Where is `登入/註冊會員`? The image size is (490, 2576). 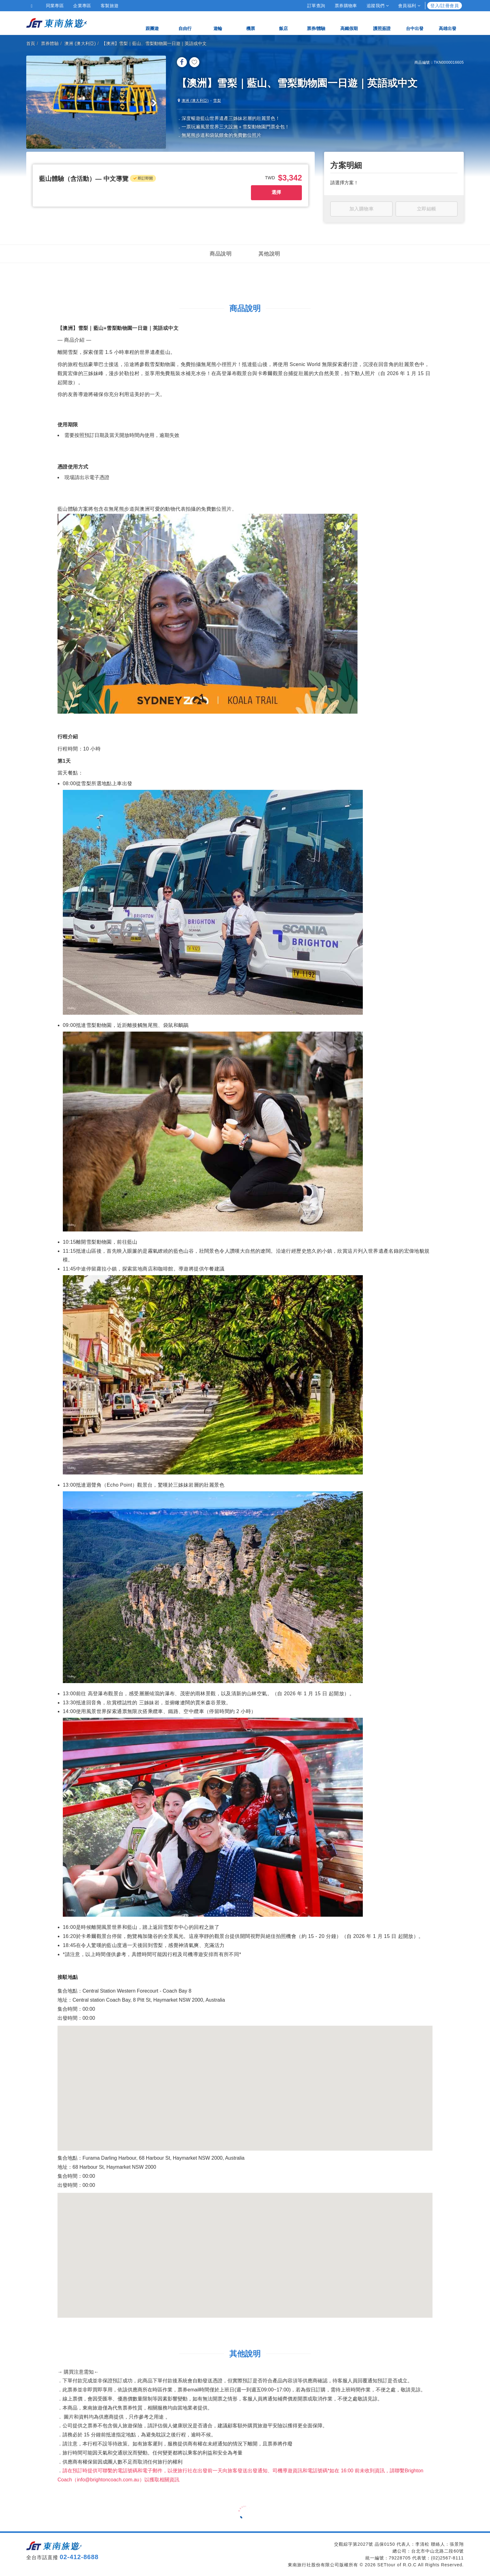 登入/註冊會員 is located at coordinates (444, 5).